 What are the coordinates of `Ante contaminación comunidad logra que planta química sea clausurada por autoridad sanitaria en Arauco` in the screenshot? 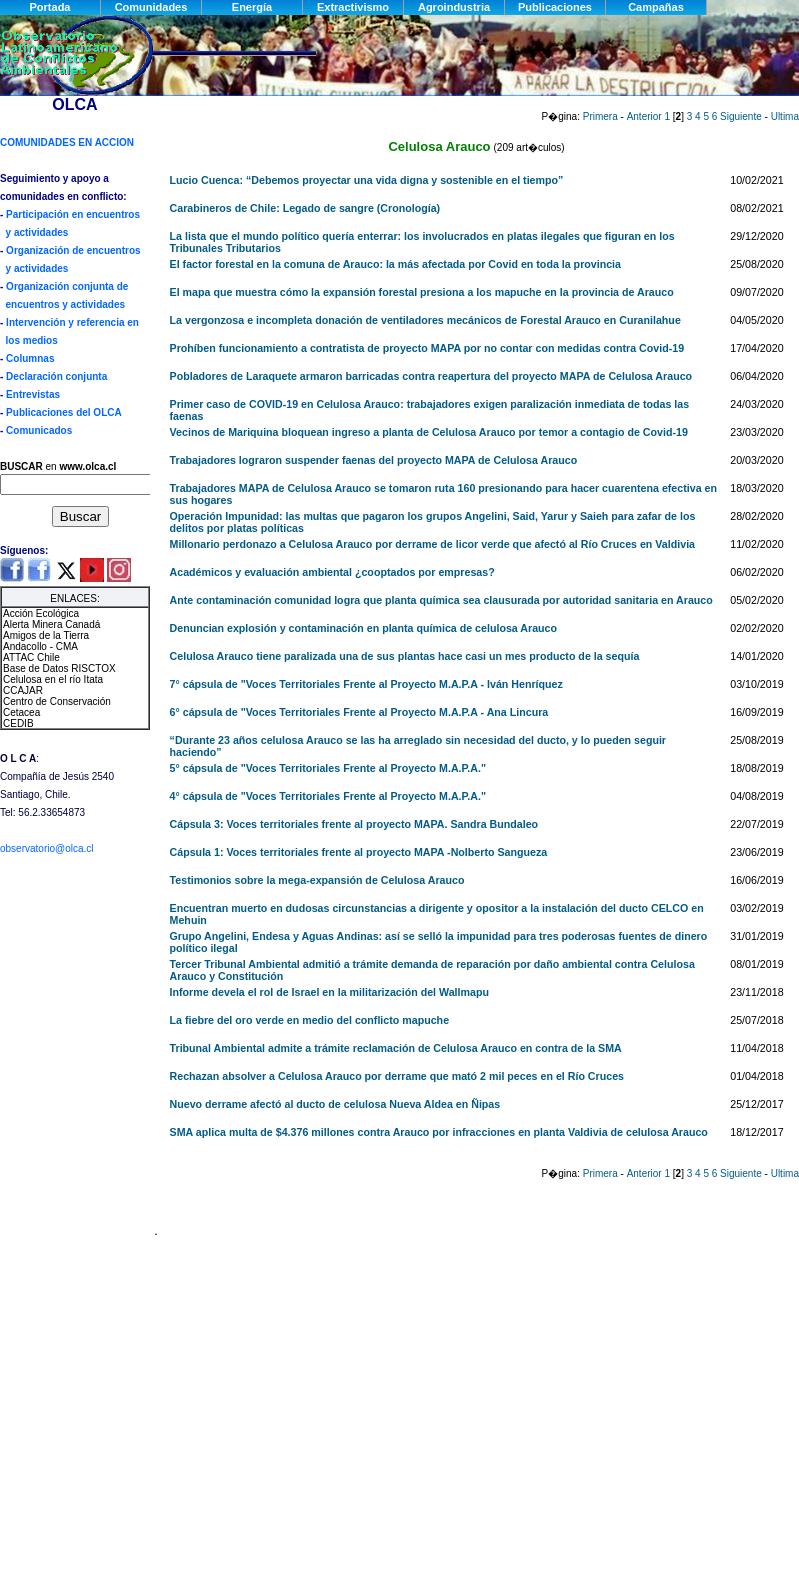 It's located at (441, 600).